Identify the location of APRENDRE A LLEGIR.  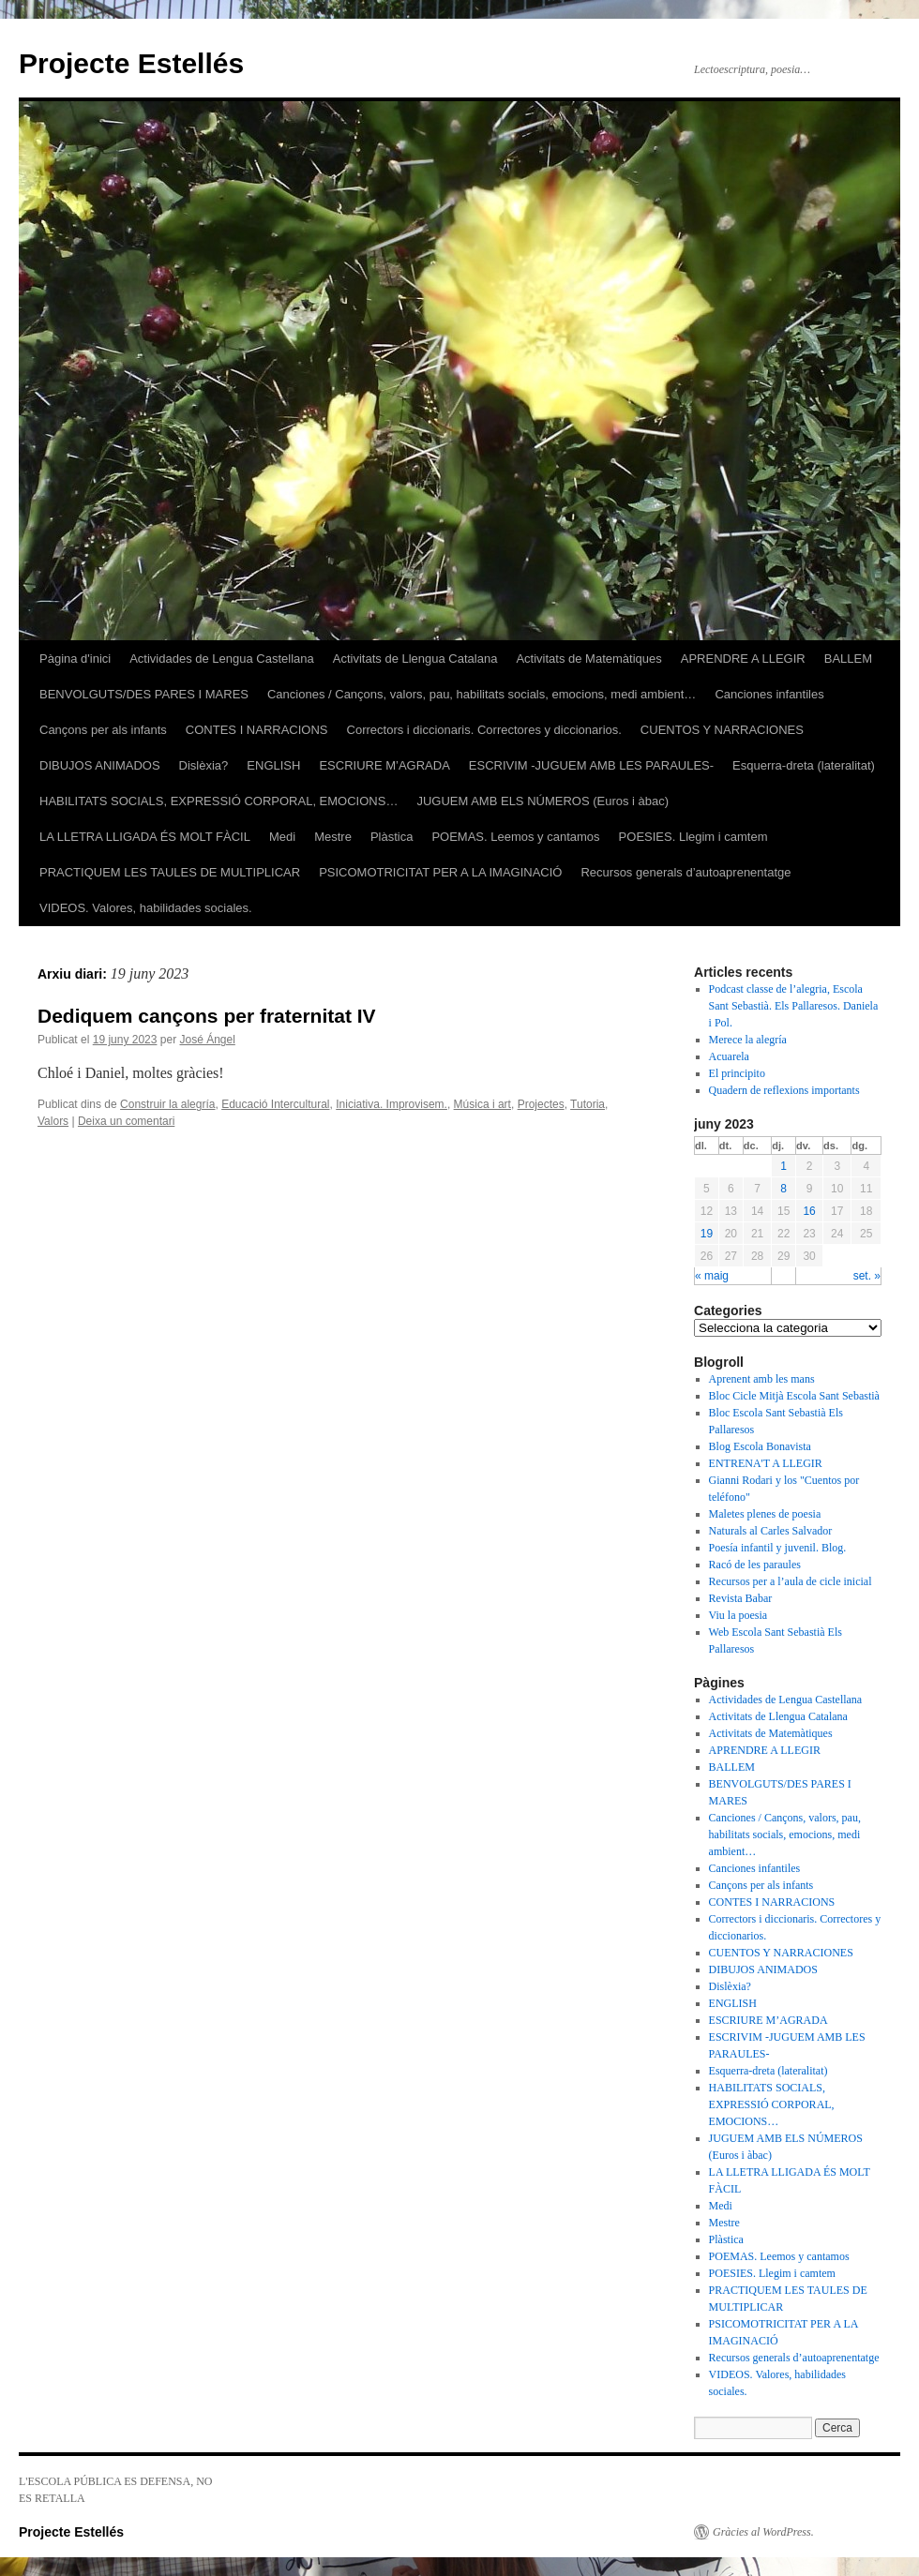
(743, 658).